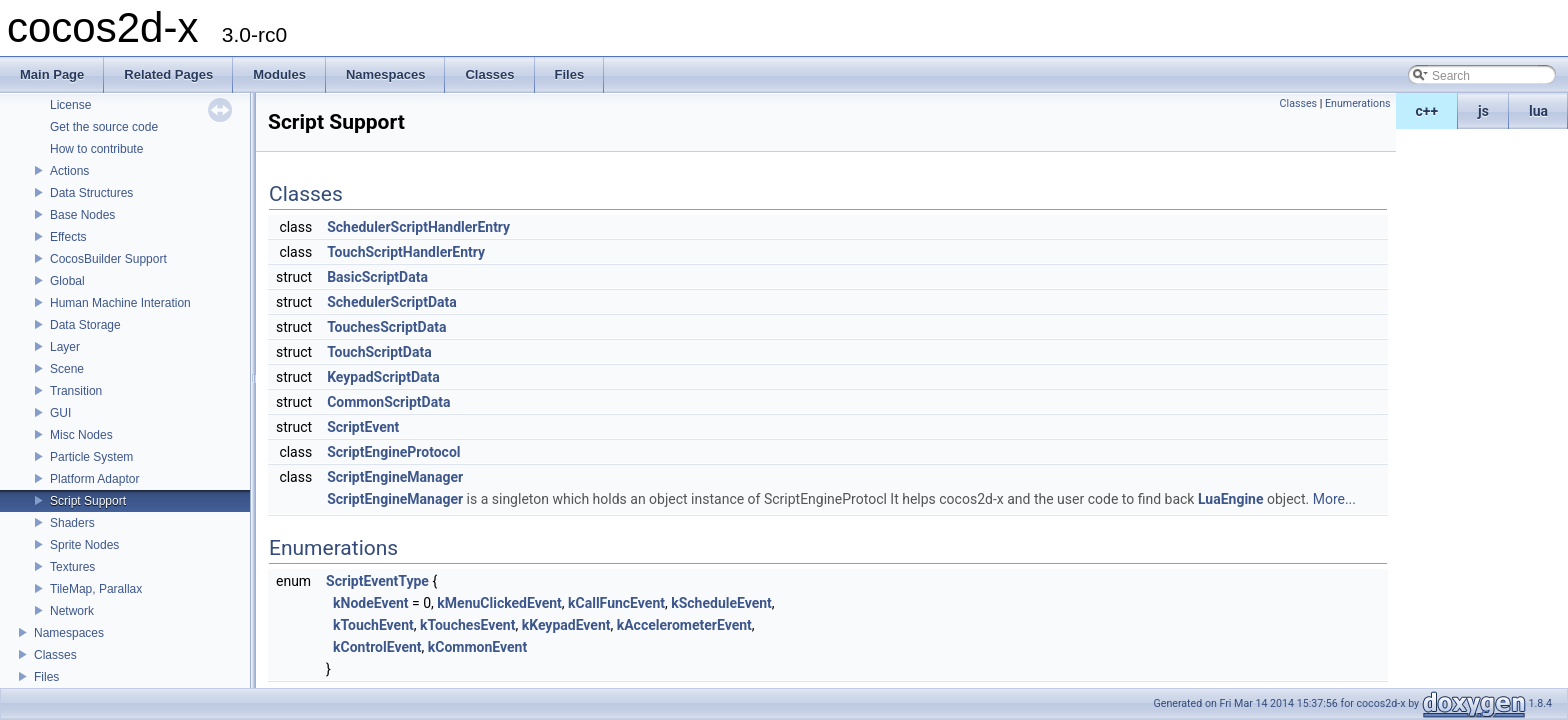 The image size is (1568, 720). Describe the element at coordinates (566, 625) in the screenshot. I see `kKeypadEvent` at that location.